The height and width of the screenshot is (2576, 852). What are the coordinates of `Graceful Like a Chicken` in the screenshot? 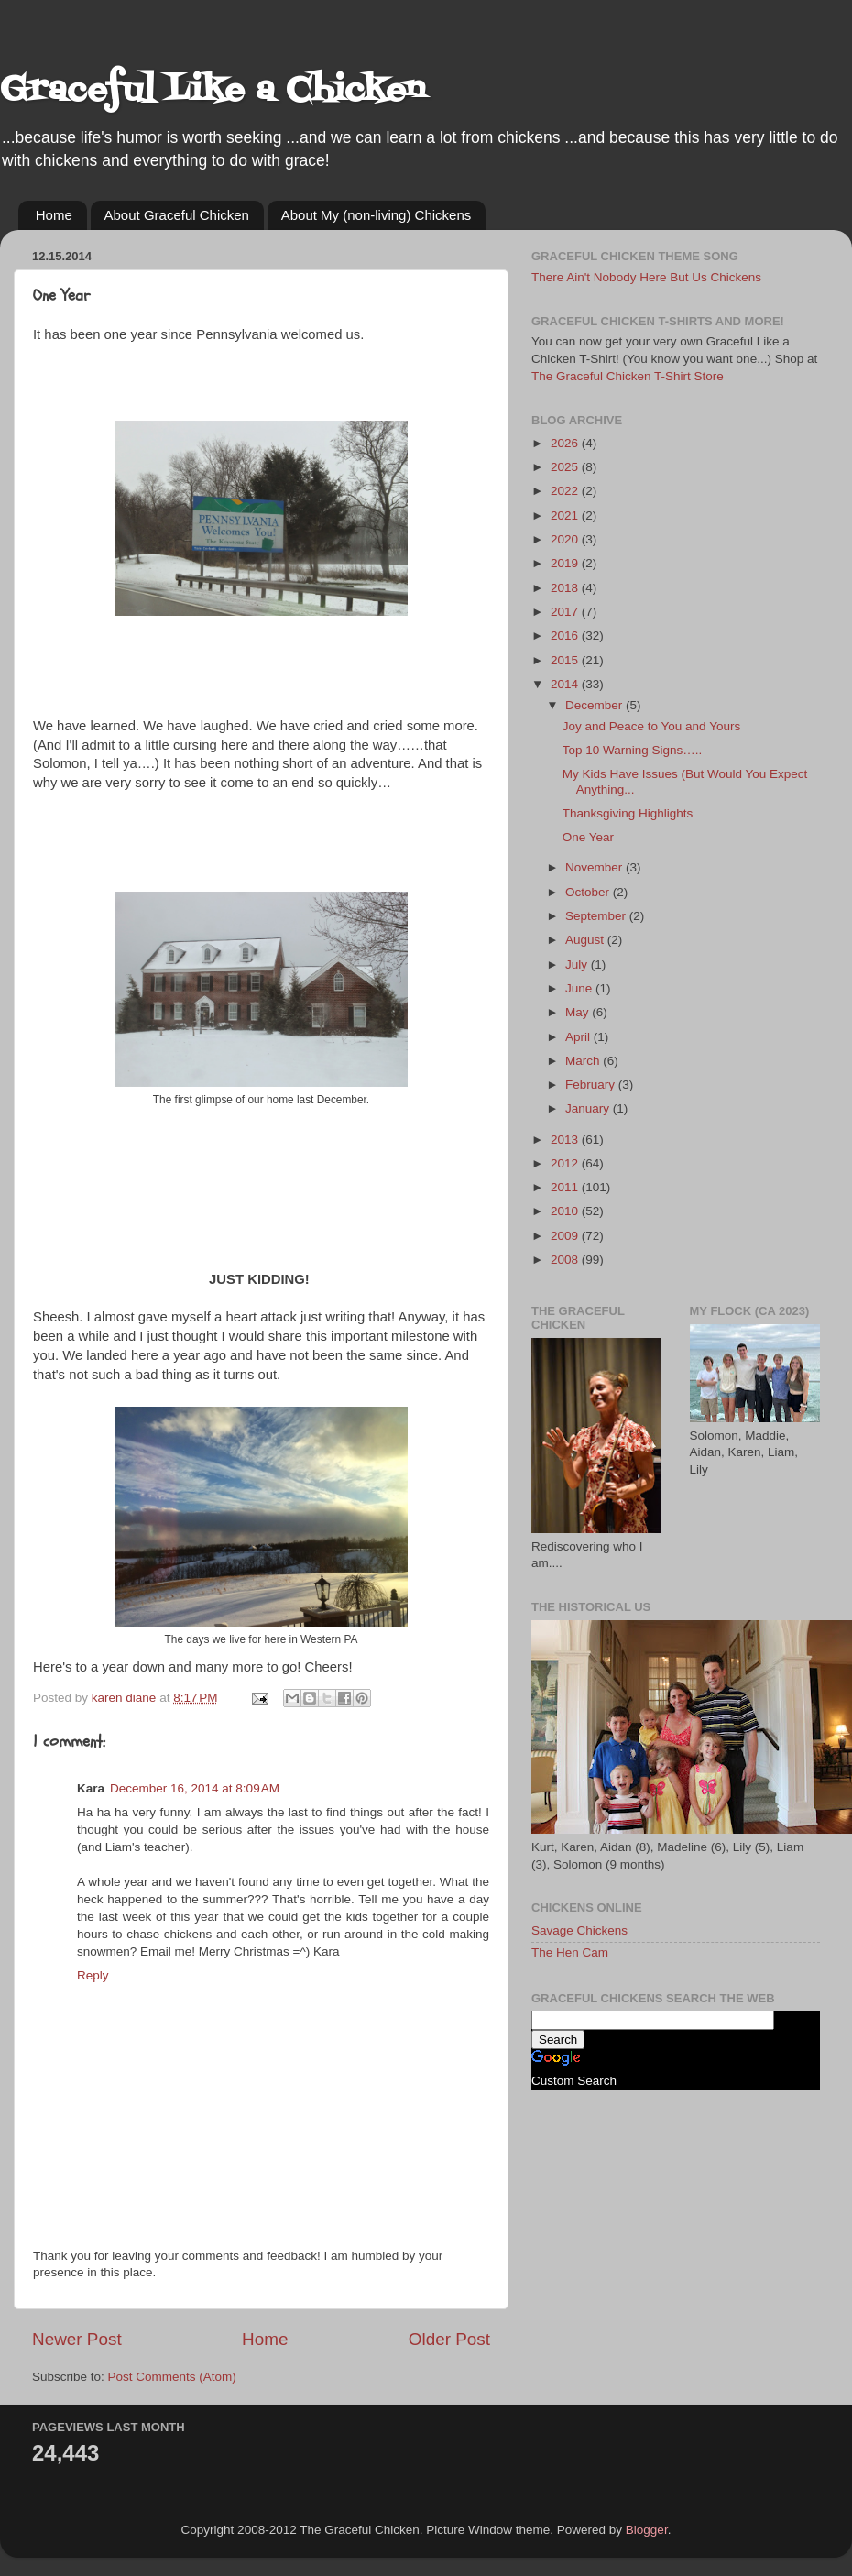 It's located at (212, 91).